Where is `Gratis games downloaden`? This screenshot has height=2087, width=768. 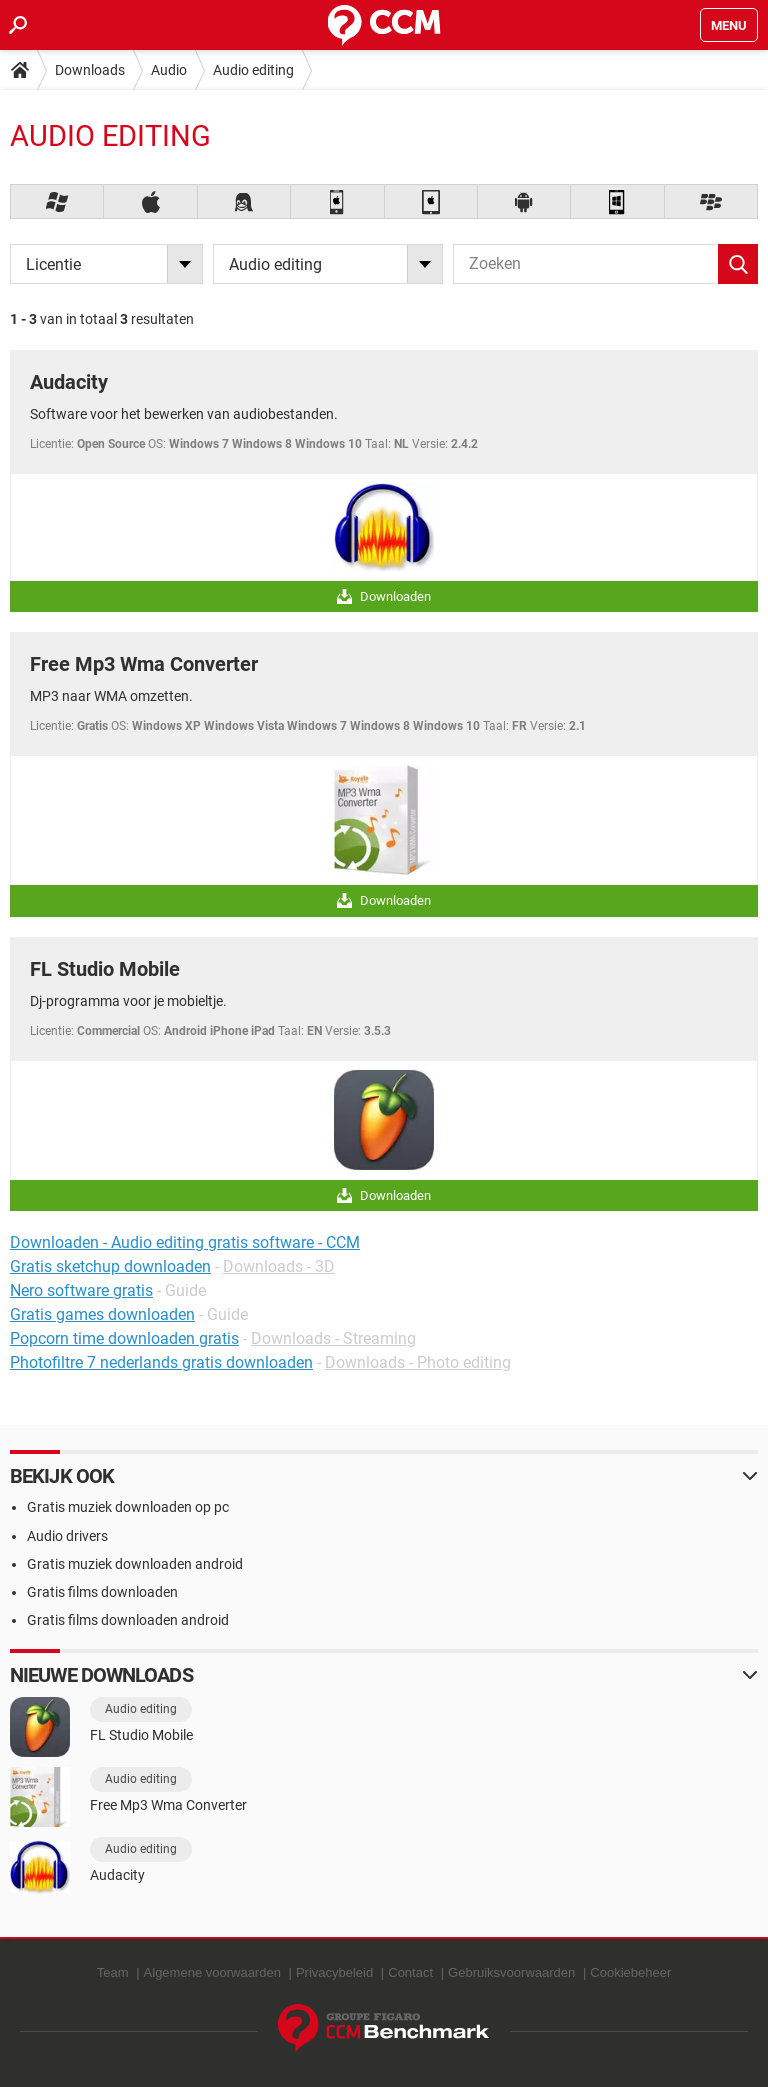 Gratis games downloaden is located at coordinates (102, 1314).